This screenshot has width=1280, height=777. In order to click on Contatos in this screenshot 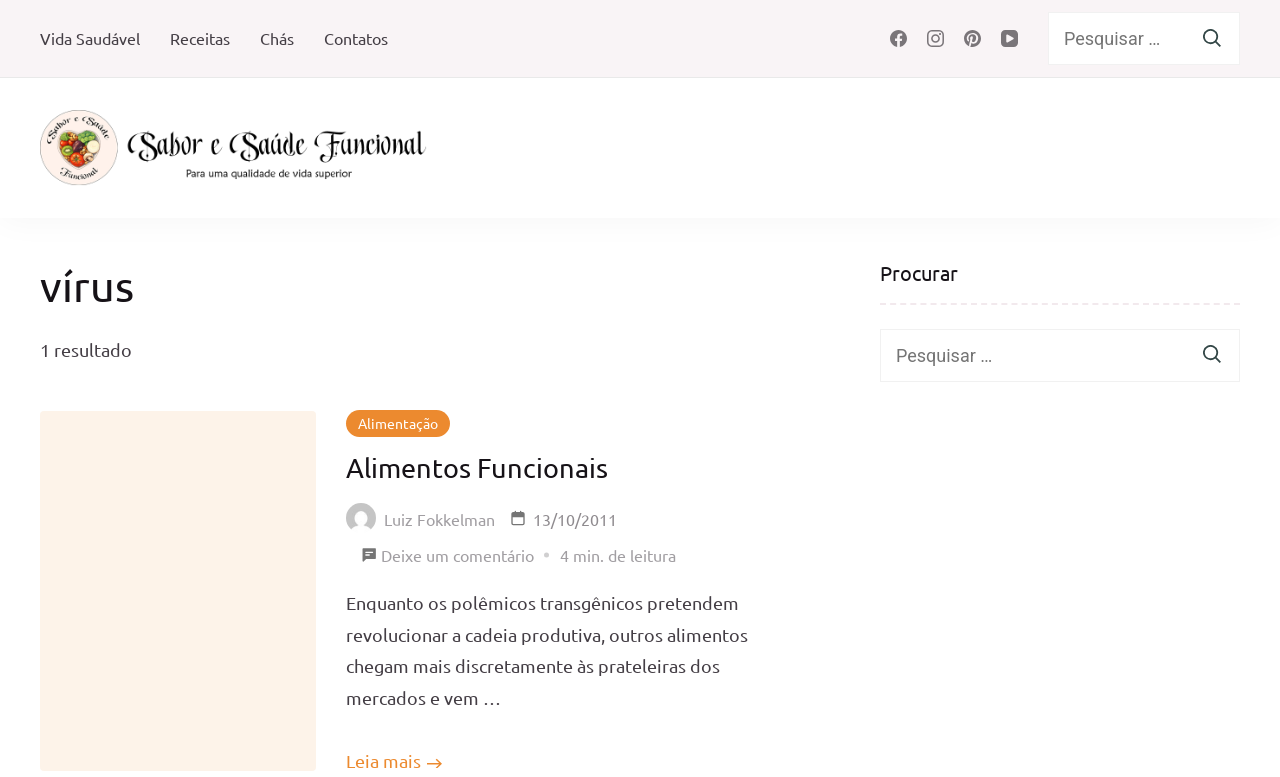, I will do `click(356, 38)`.